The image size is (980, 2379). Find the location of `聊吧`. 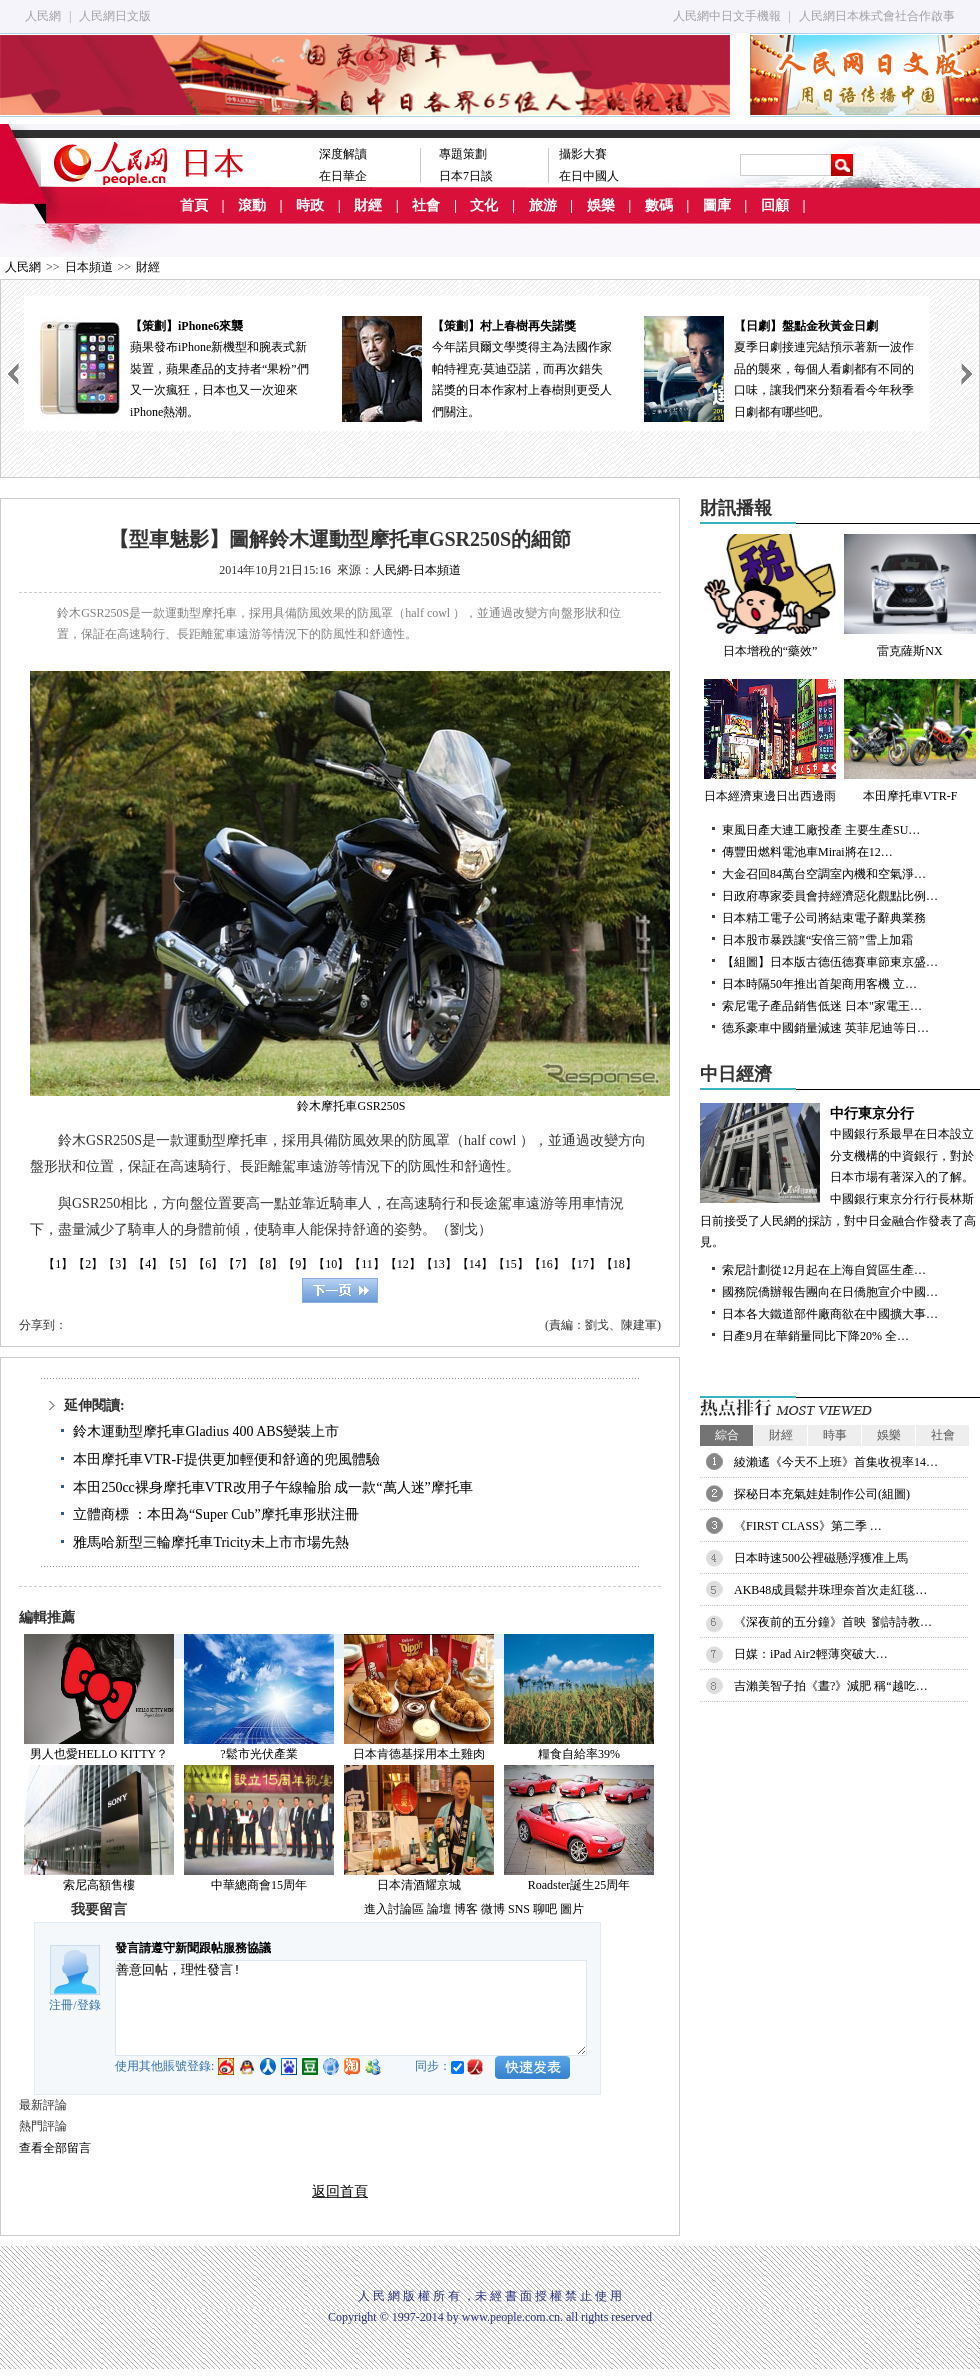

聊吧 is located at coordinates (545, 1909).